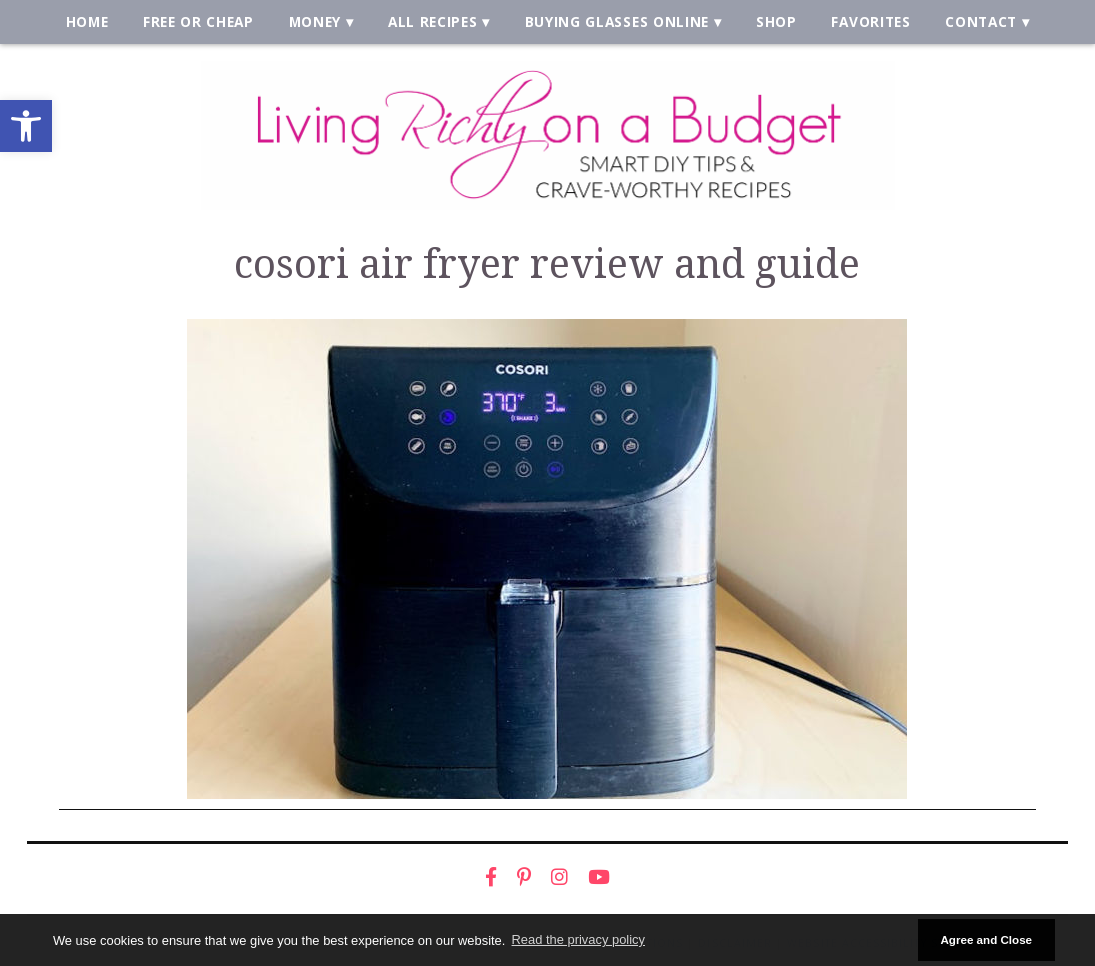  What do you see at coordinates (315, 21) in the screenshot?
I see `Money [link]` at bounding box center [315, 21].